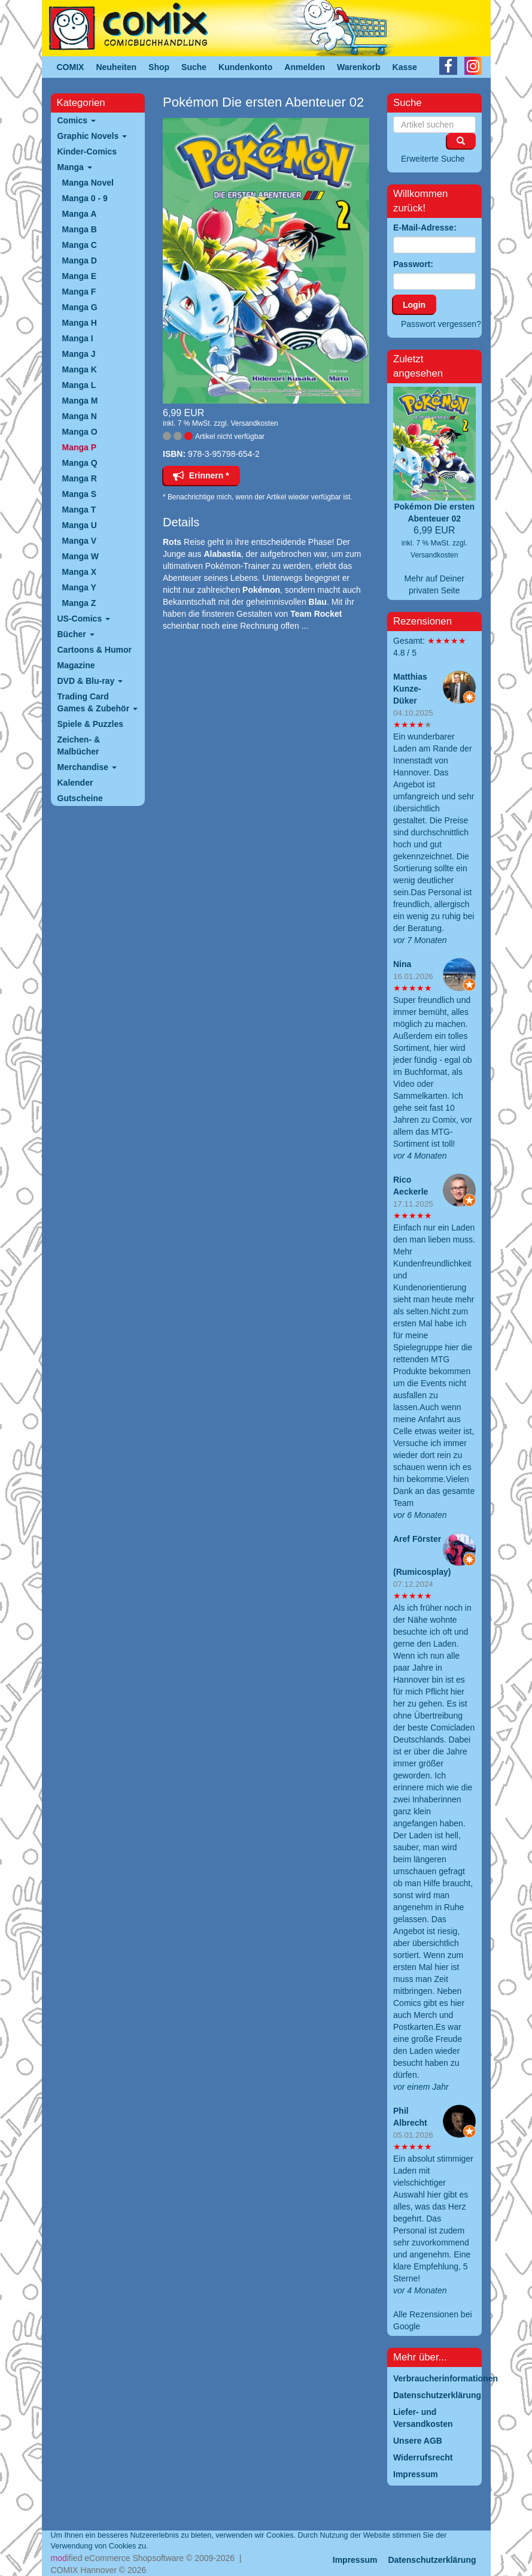  Describe the element at coordinates (245, 67) in the screenshot. I see `Kundenkonto` at that location.